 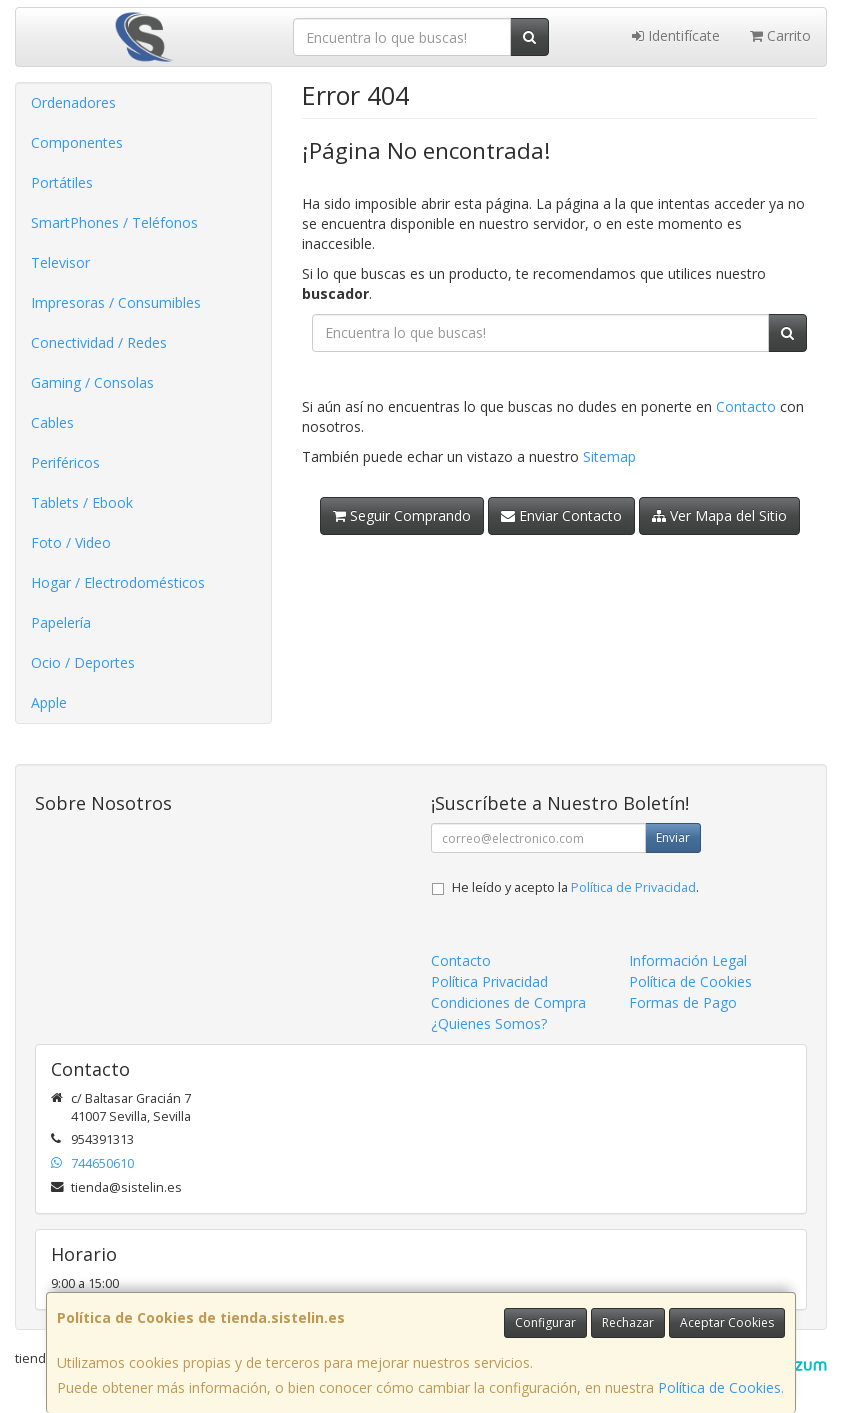 I want to click on Formas de Pago, so click(x=683, y=1002).